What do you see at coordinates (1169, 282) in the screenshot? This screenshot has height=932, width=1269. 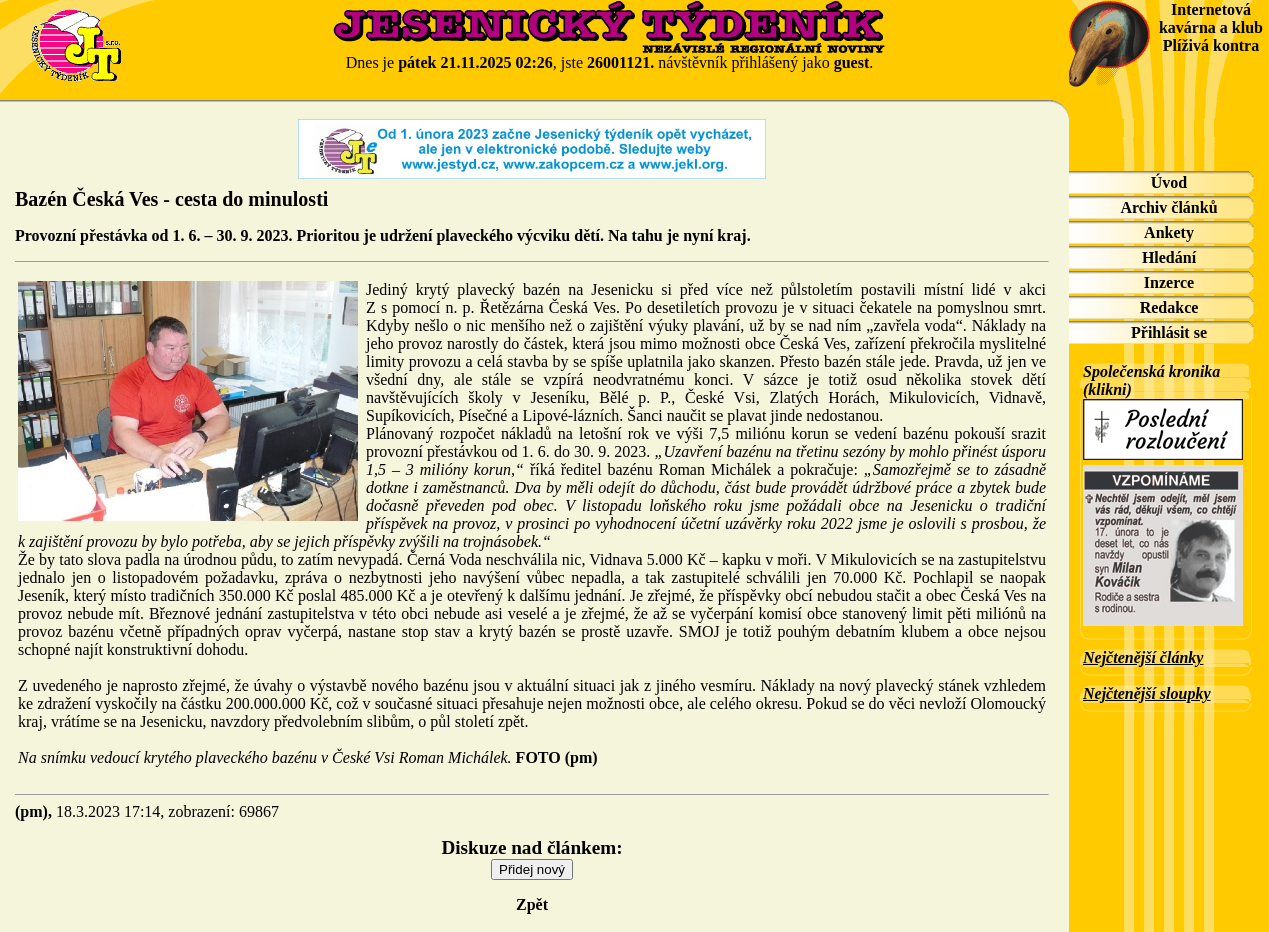 I see `Inzerce` at bounding box center [1169, 282].